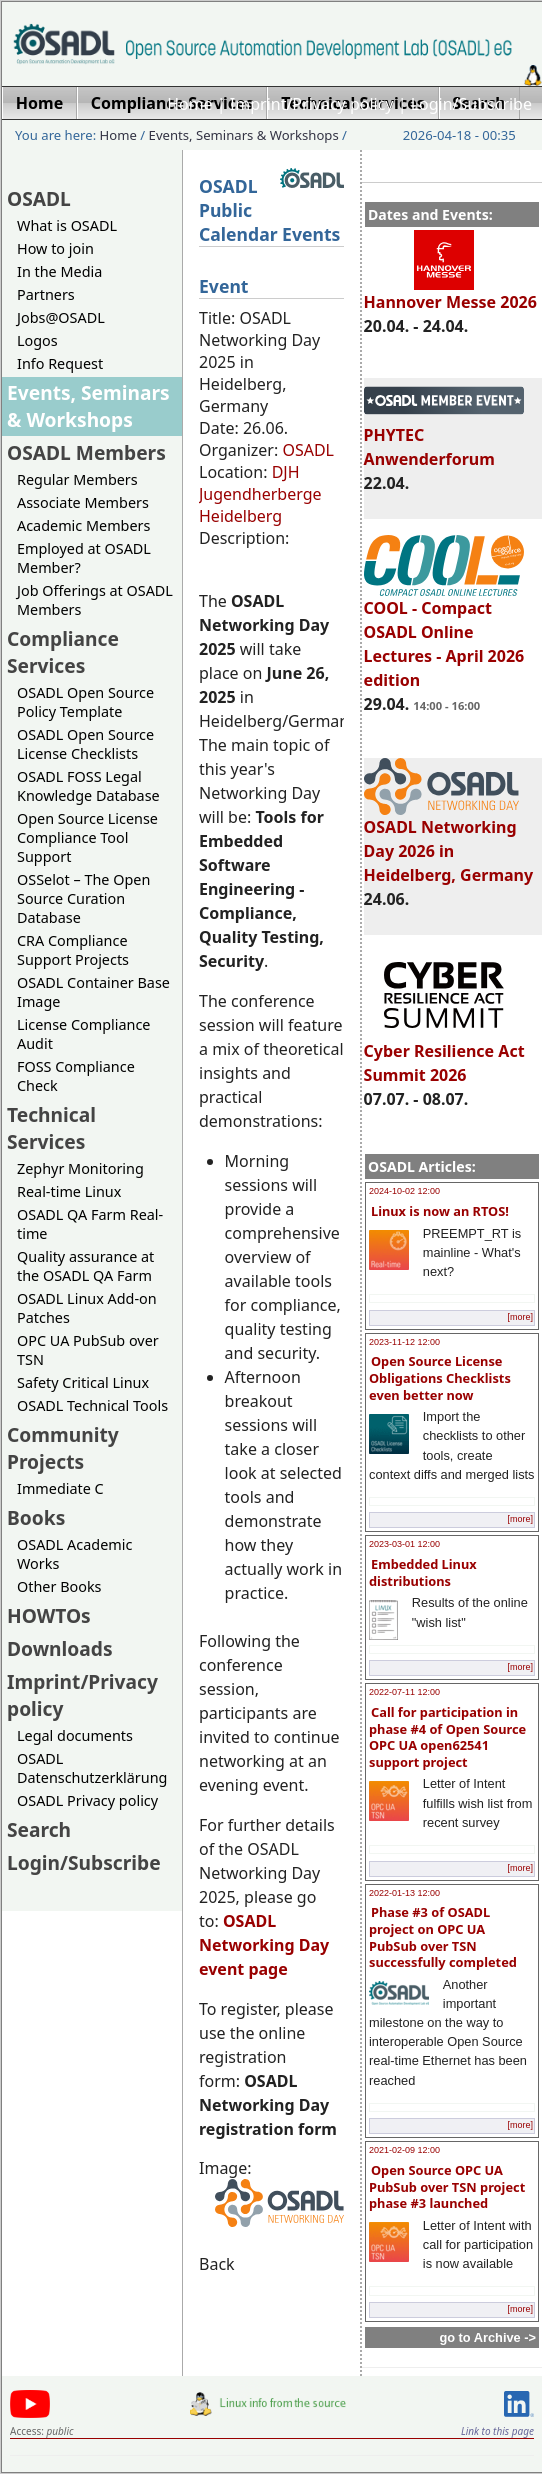 The image size is (542, 2474). Describe the element at coordinates (404, 1544) in the screenshot. I see `2023-03-01 12:00` at that location.